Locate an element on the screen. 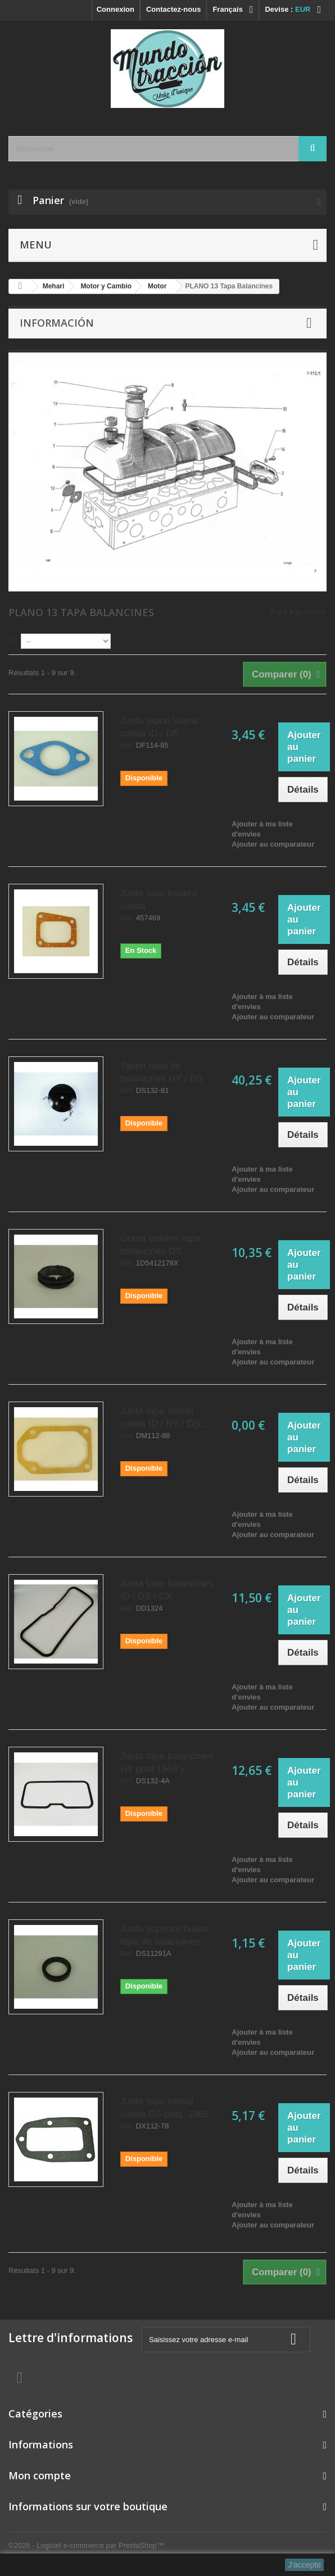 The image size is (335, 2576). Junta superior bujias tapa de balancines is located at coordinates (164, 1935).